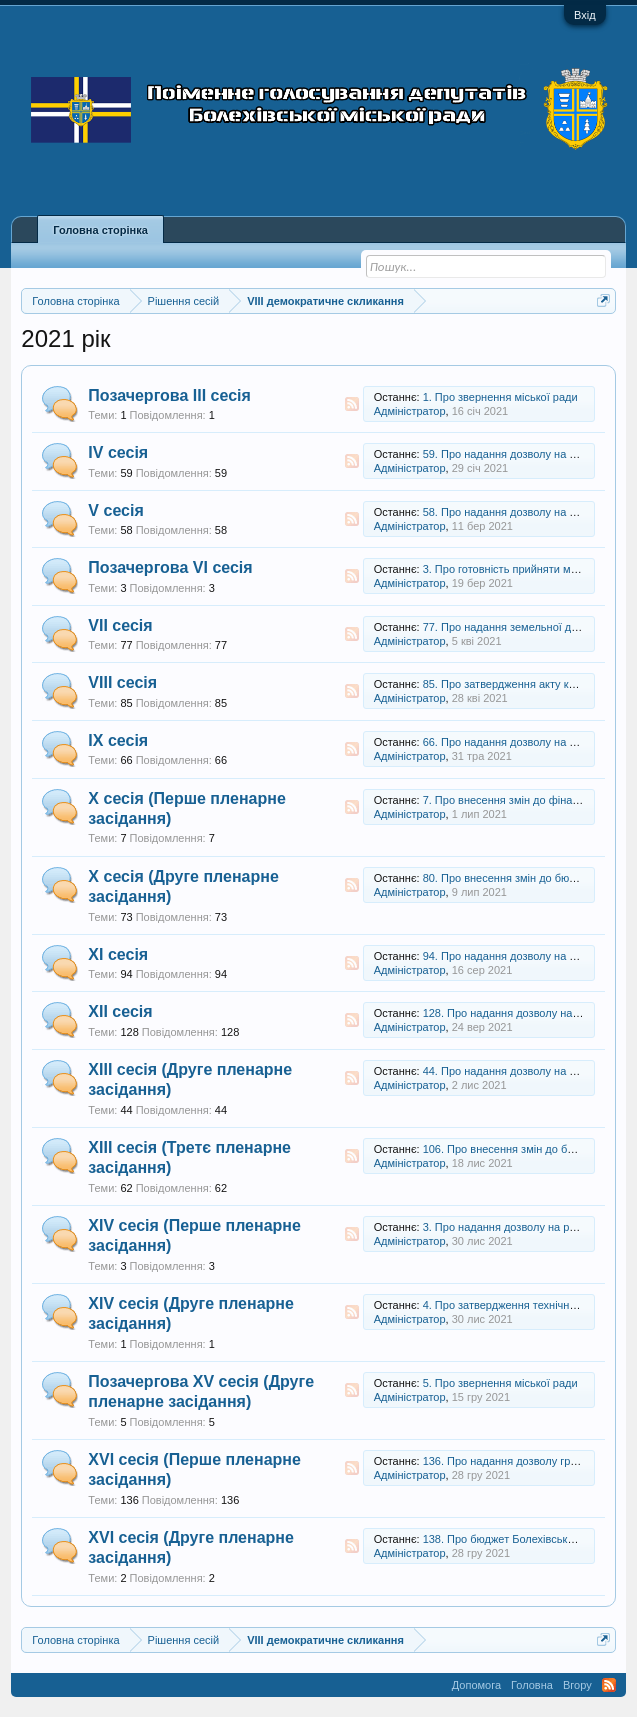  Describe the element at coordinates (476, 1685) in the screenshot. I see `Допомога` at that location.